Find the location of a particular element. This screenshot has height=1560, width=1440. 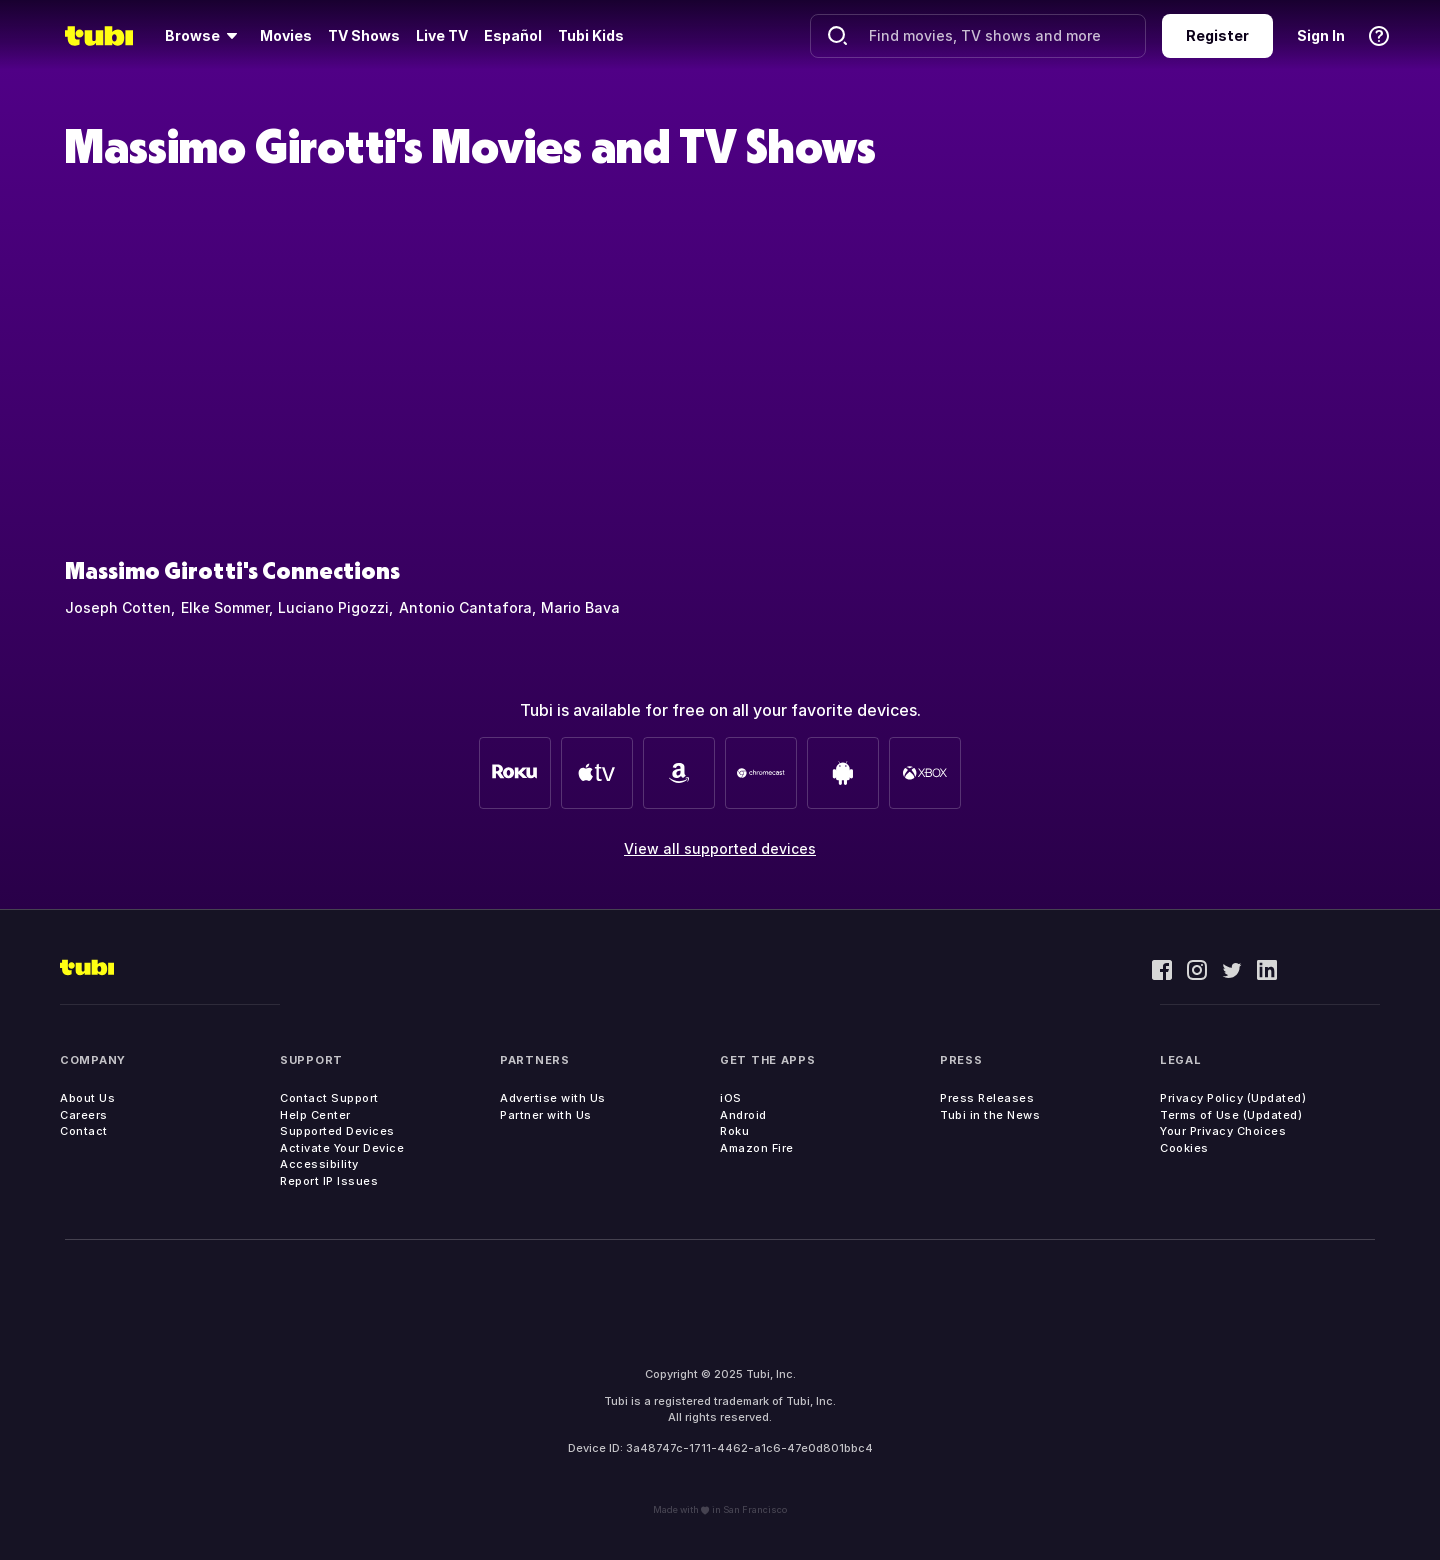

Help Center is located at coordinates (315, 1115).